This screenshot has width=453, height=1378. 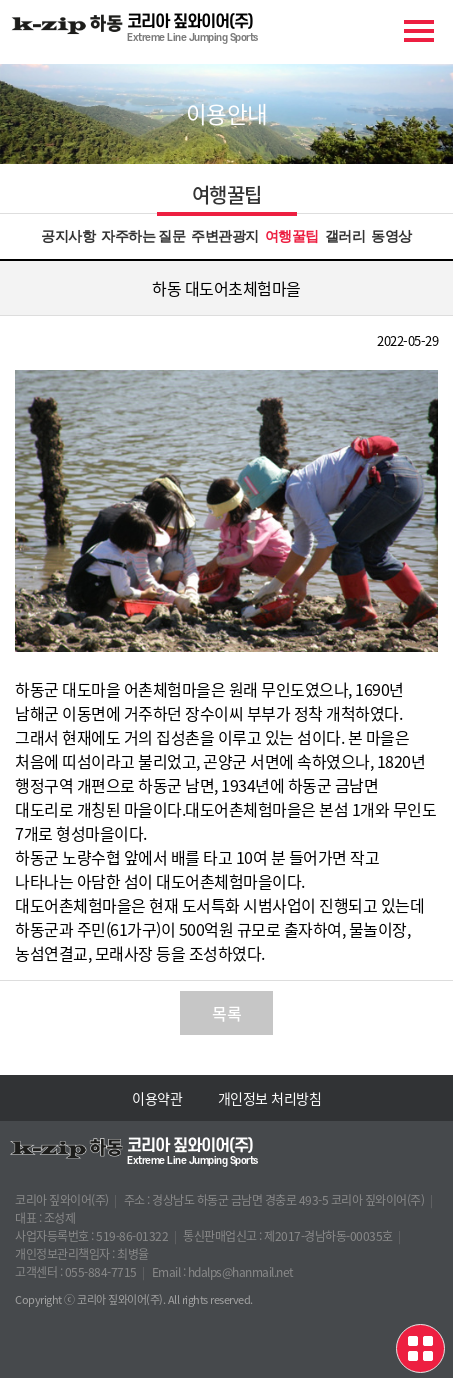 What do you see at coordinates (391, 236) in the screenshot?
I see `동영상` at bounding box center [391, 236].